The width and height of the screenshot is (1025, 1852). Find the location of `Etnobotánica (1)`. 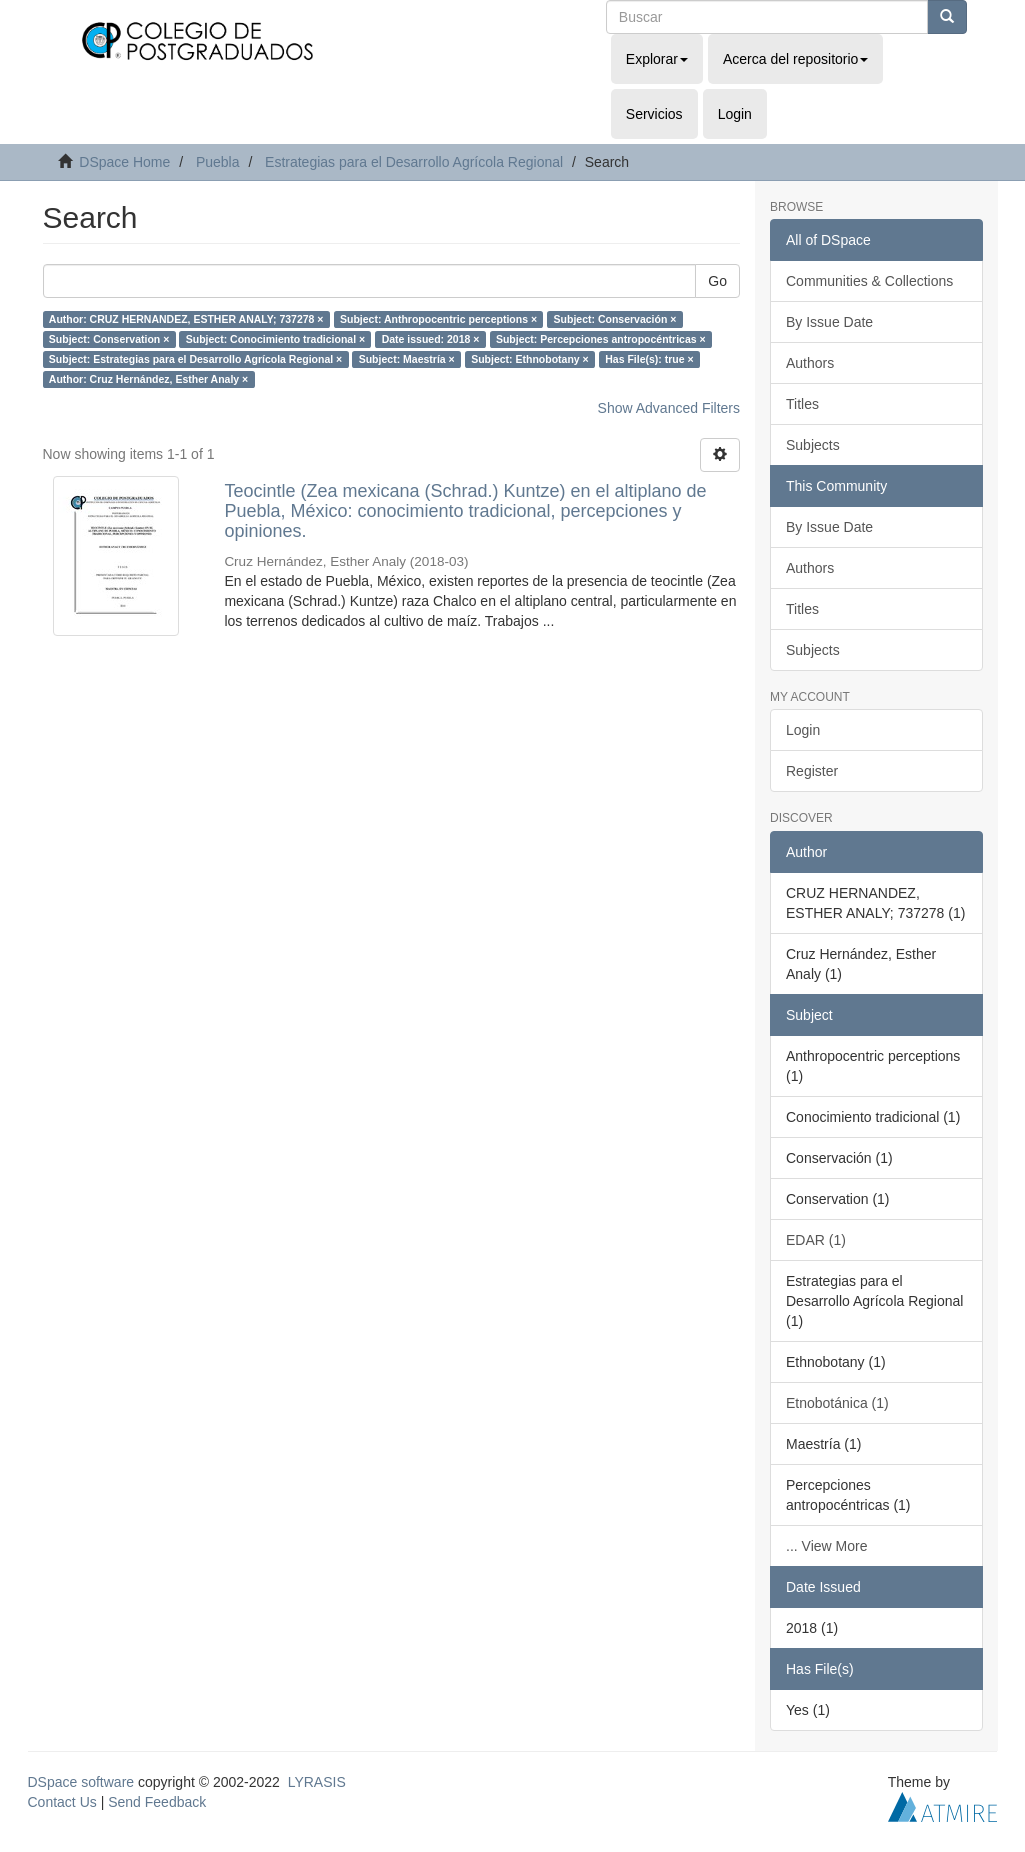

Etnobotánica (1) is located at coordinates (837, 1403).